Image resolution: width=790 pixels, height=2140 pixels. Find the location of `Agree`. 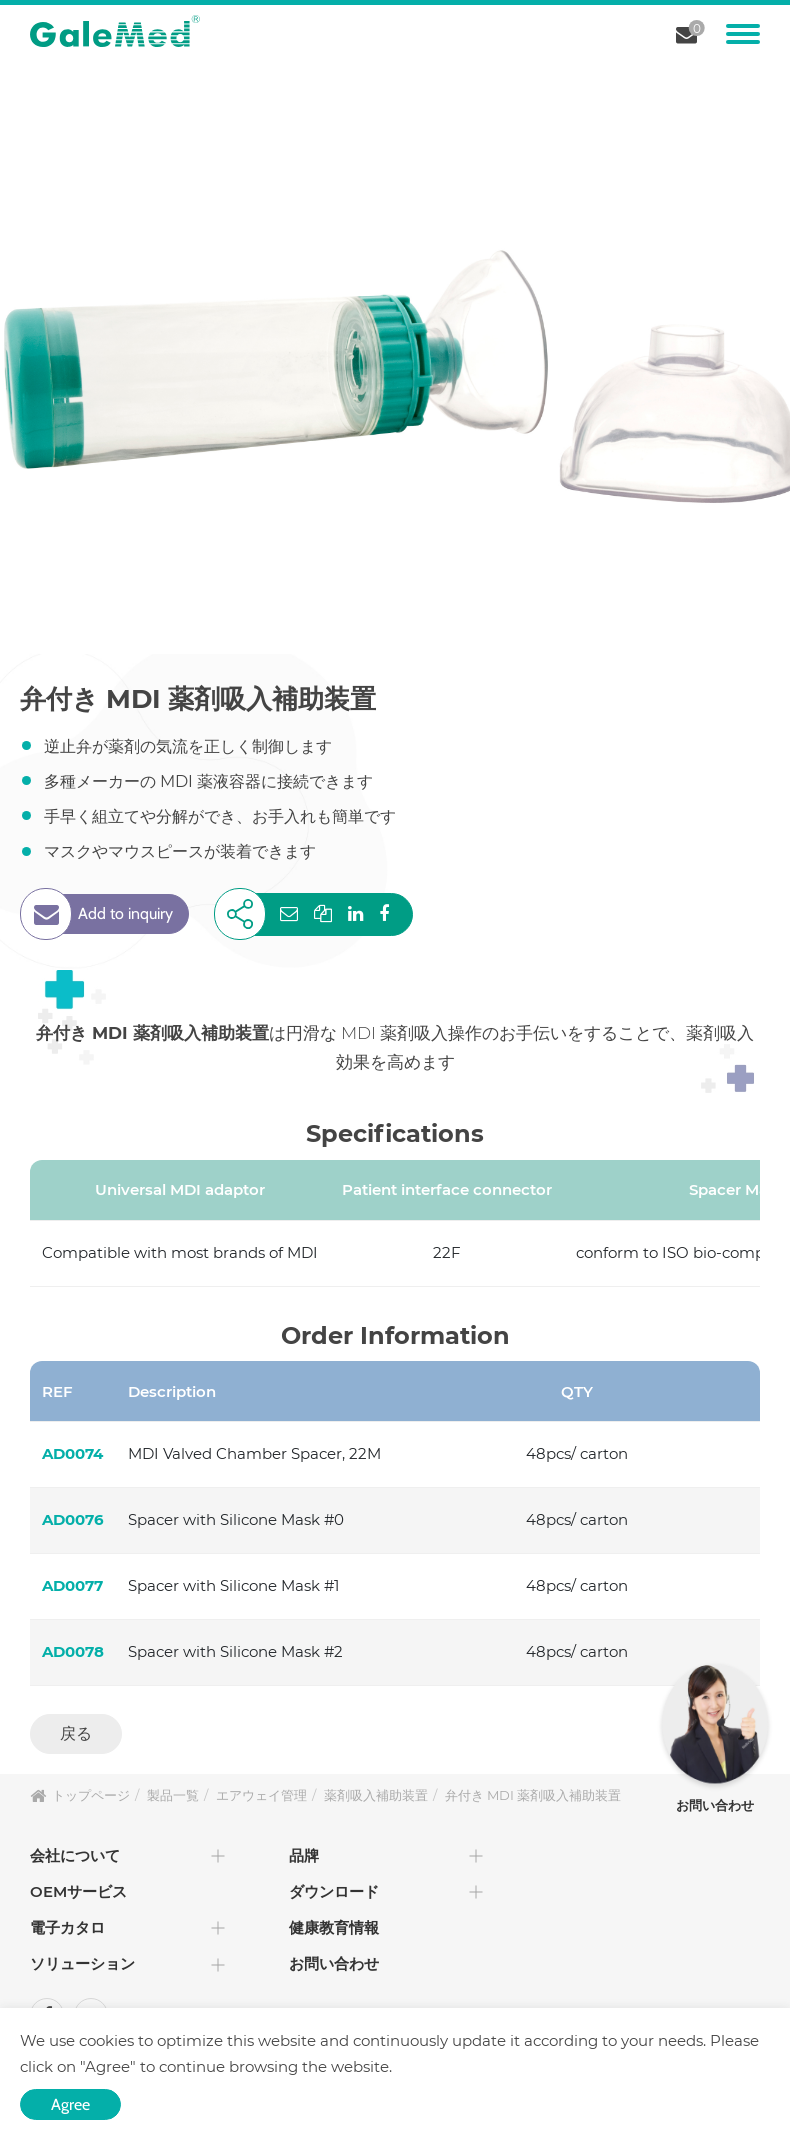

Agree is located at coordinates (70, 2104).